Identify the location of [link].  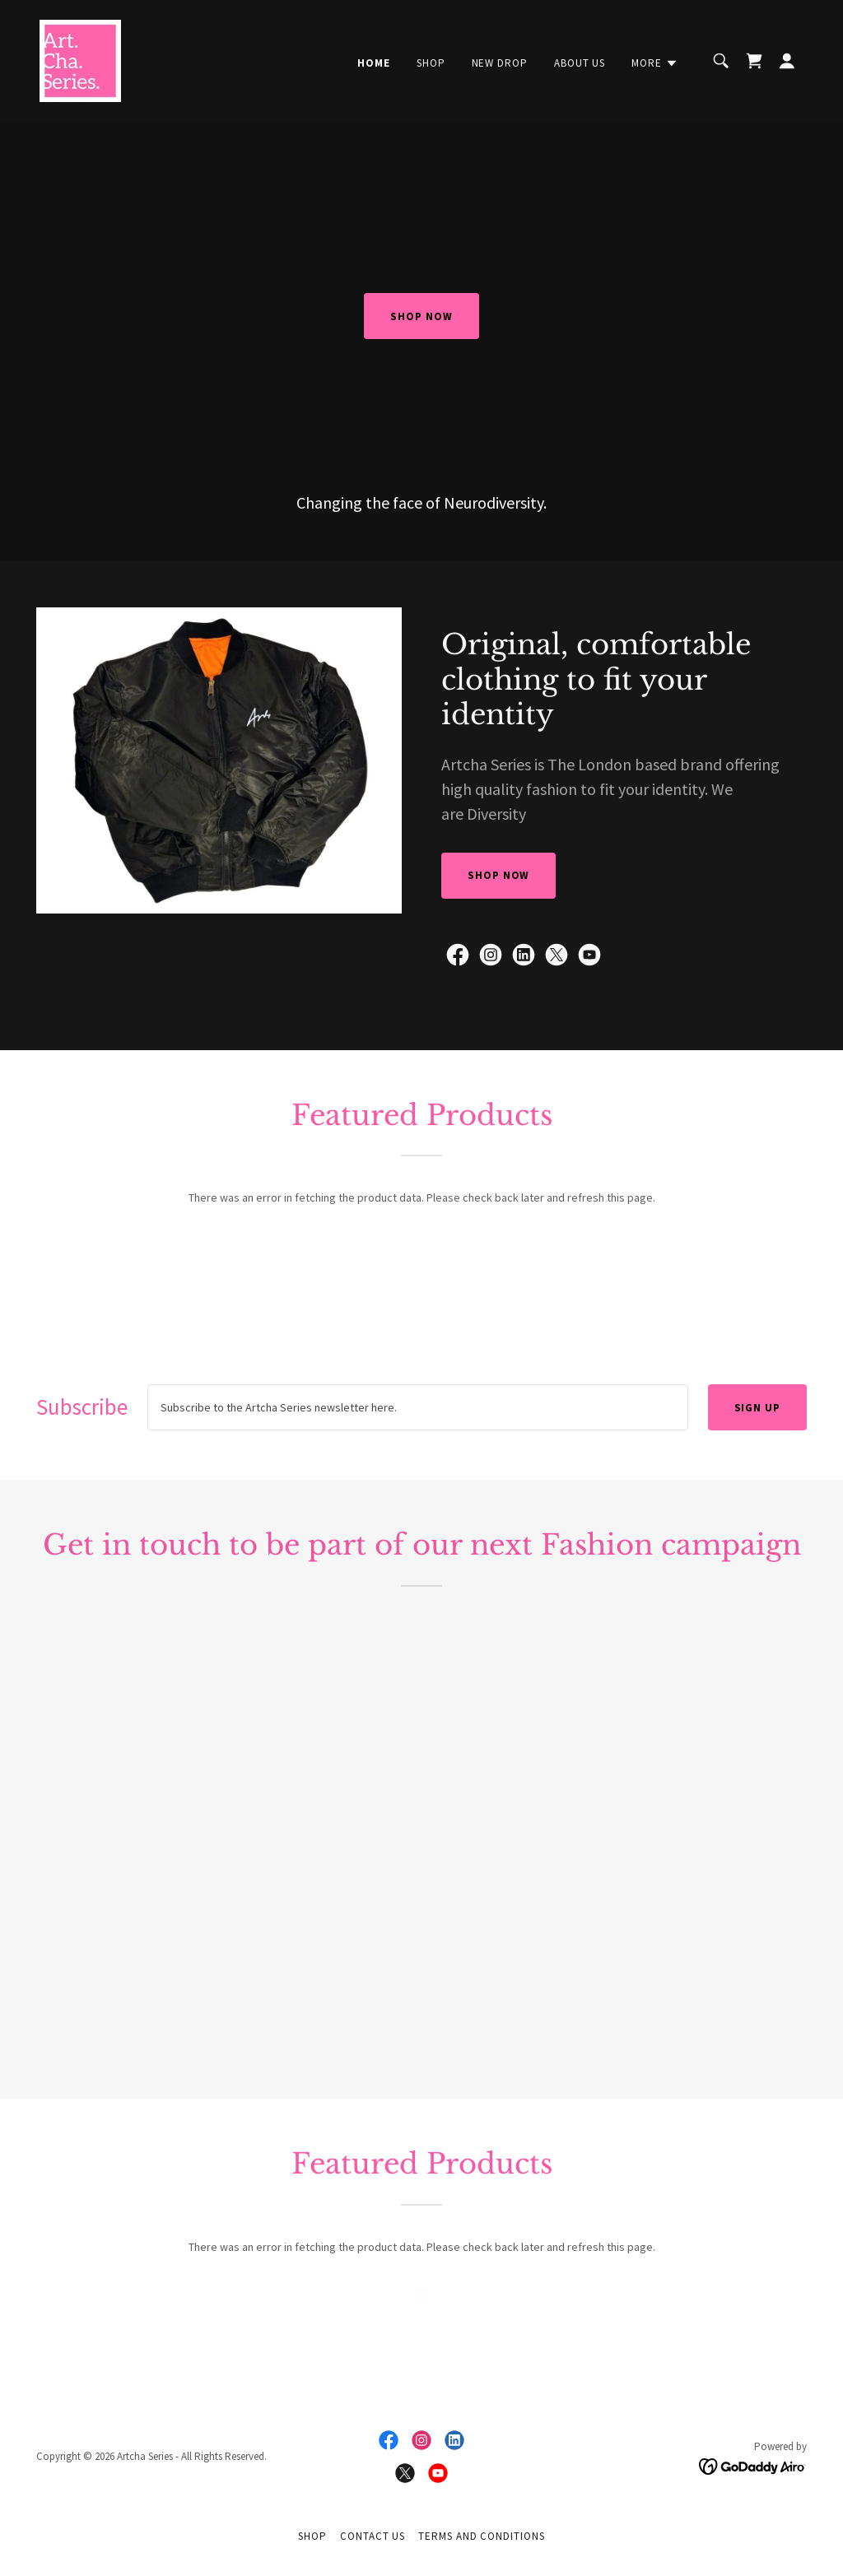
(80, 59).